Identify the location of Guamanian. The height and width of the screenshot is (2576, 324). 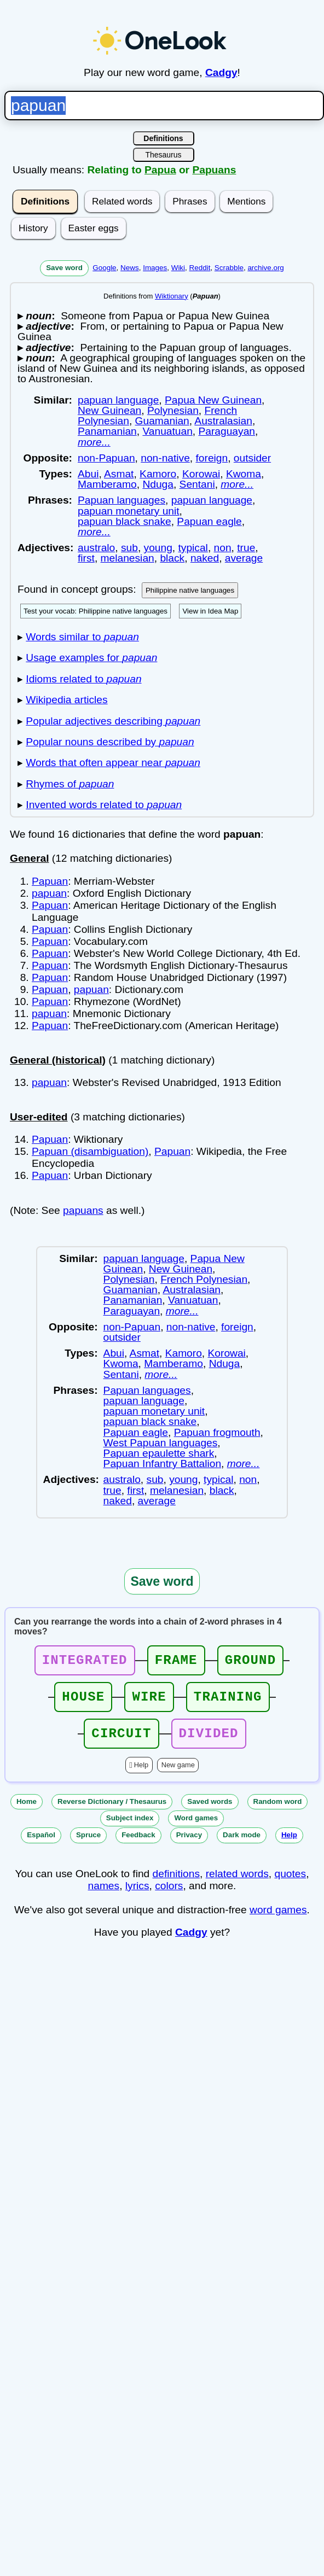
(162, 421).